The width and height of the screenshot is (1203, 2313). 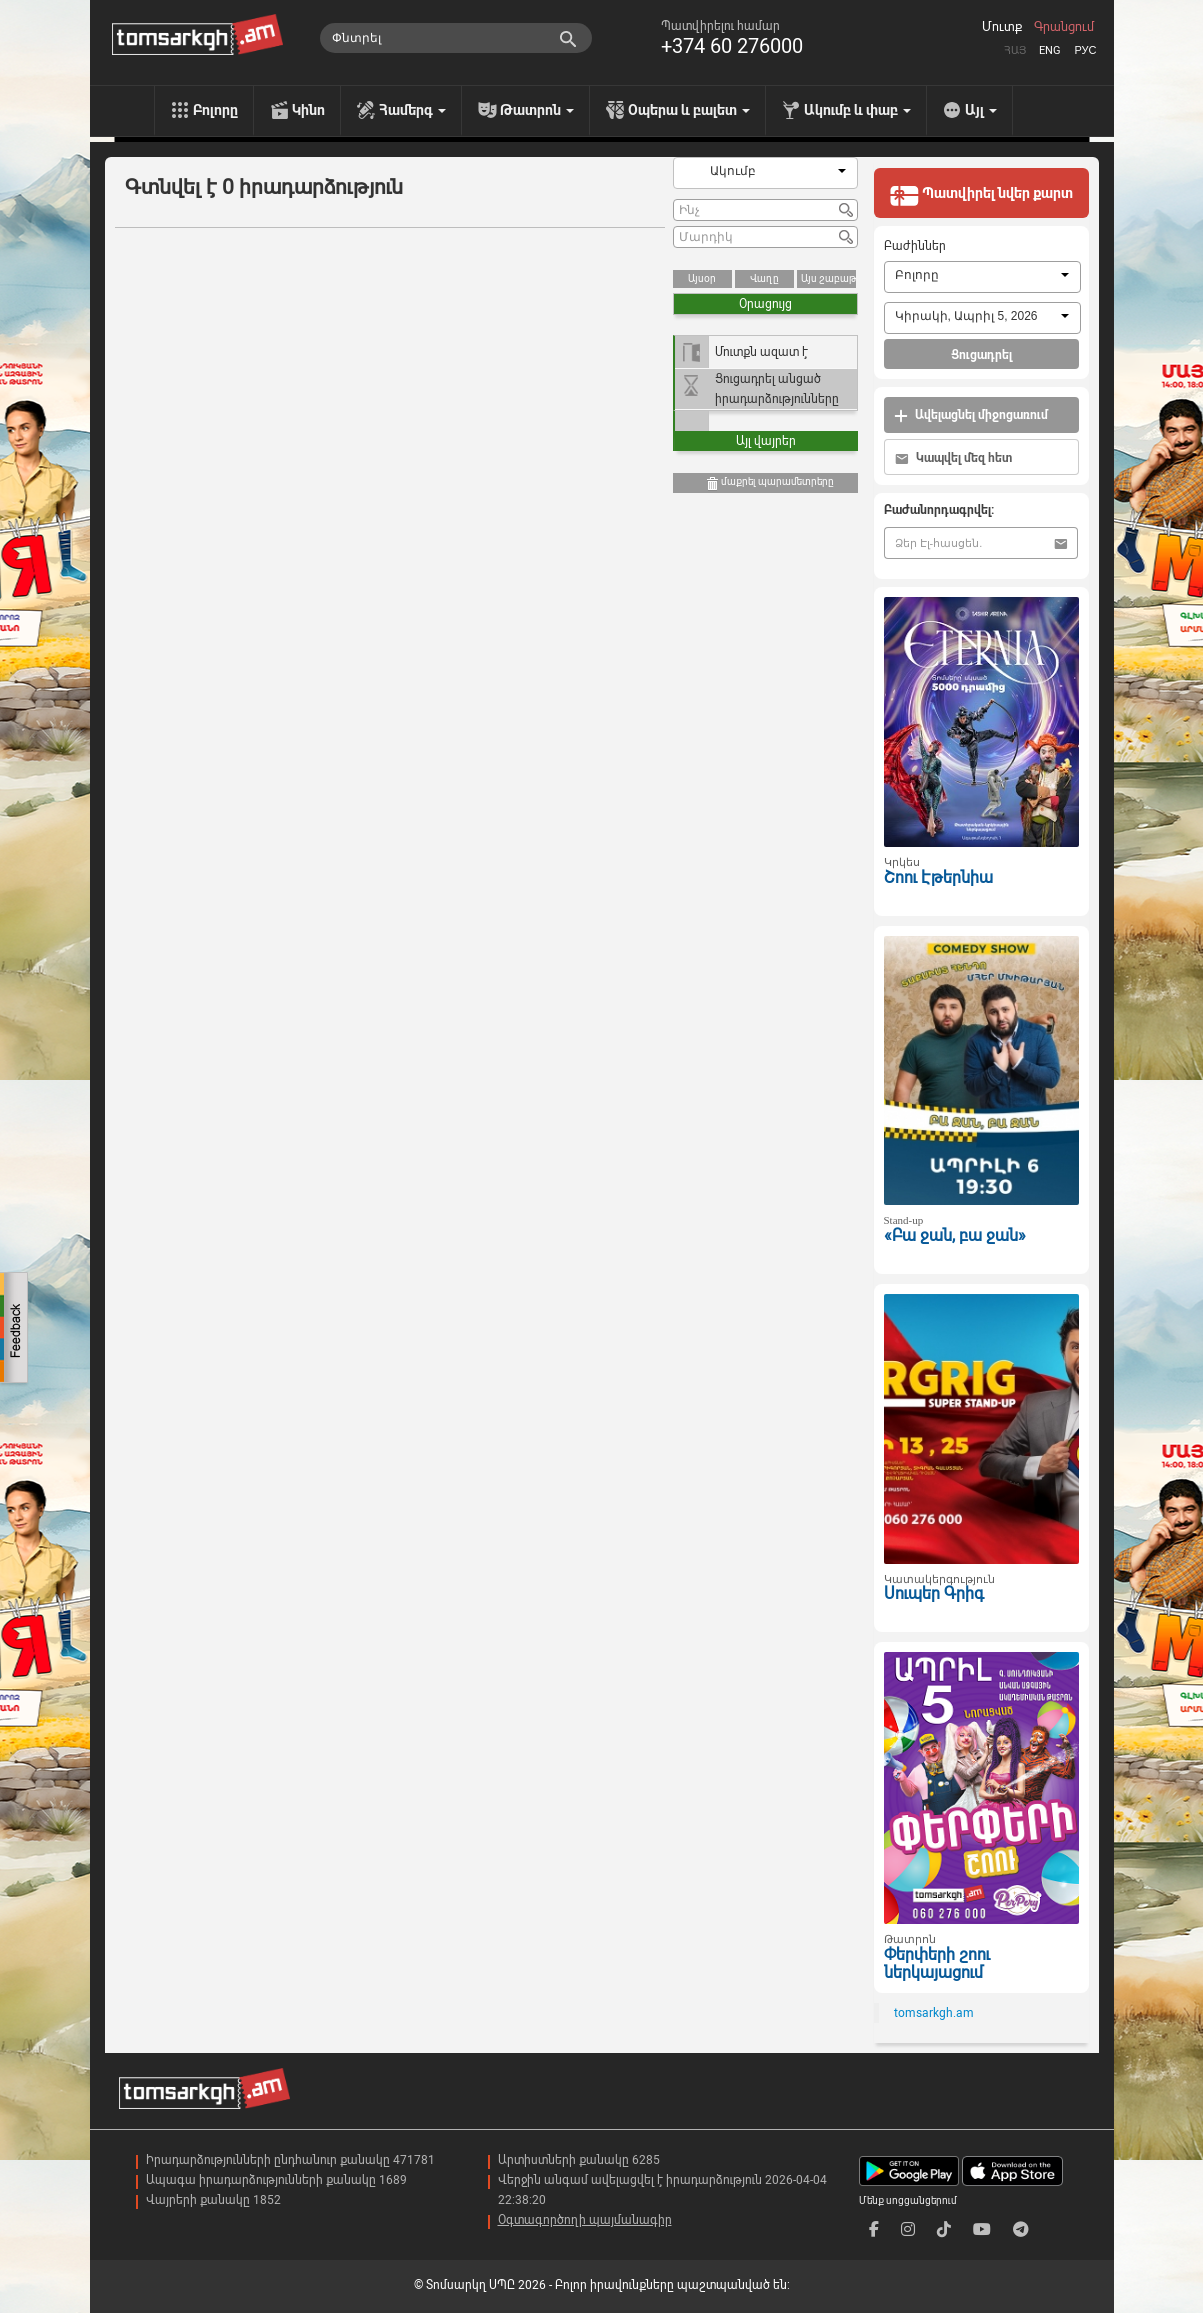 I want to click on Այլ [menu], so click(x=981, y=110).